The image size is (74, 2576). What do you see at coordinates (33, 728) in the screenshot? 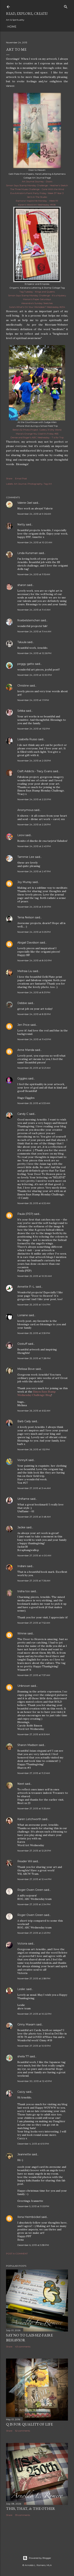
I see `November 24, 2013 at 1:52 PM` at bounding box center [33, 728].